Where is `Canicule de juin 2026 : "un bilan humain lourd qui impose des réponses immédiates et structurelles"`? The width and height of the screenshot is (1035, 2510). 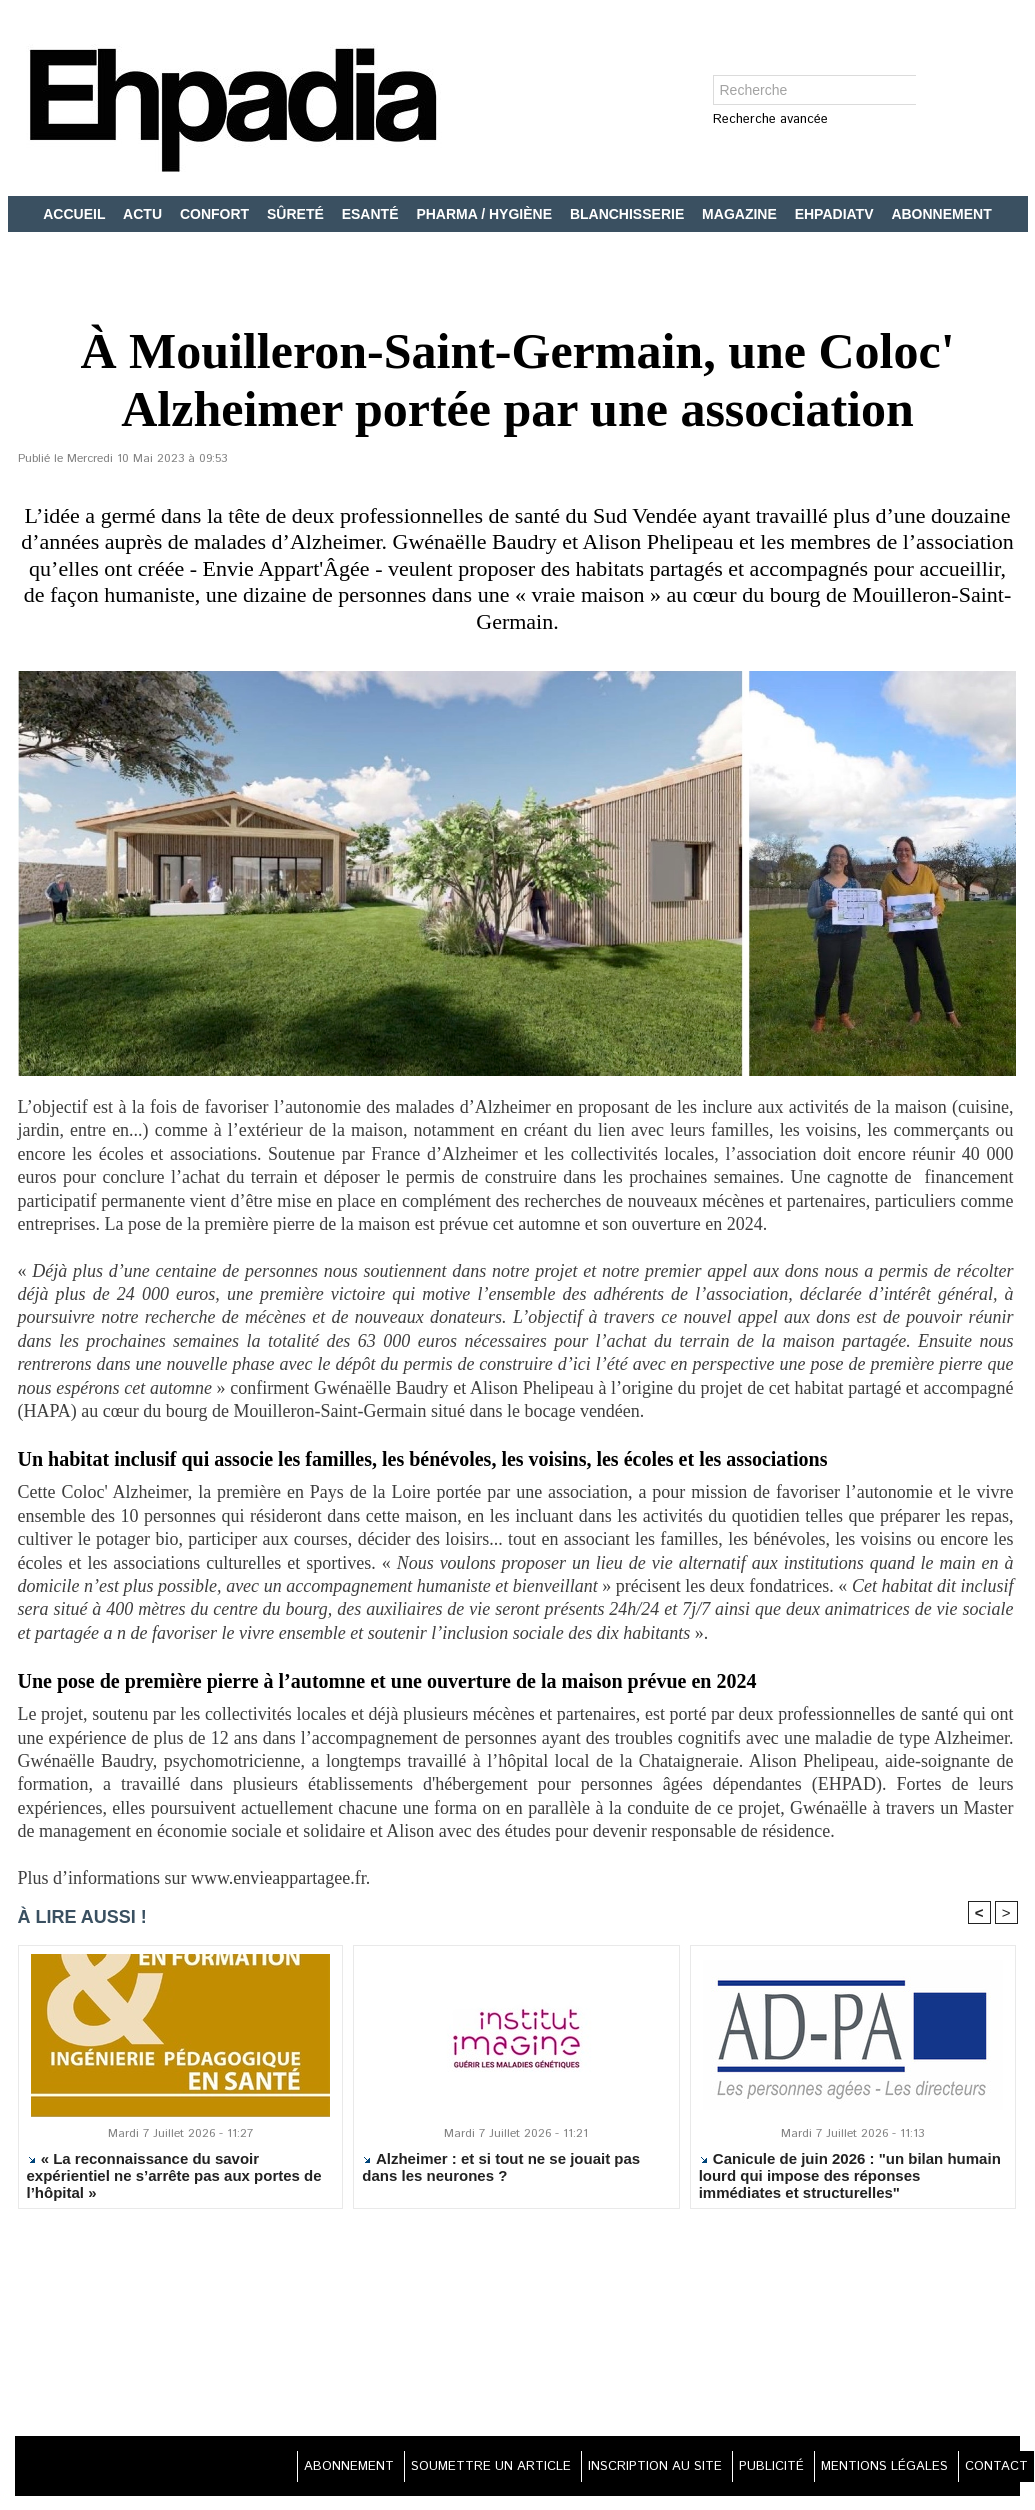 Canicule de juin 2026 : "un bilan humain lourd qui impose des réponses immédiates et structurelles" is located at coordinates (850, 2179).